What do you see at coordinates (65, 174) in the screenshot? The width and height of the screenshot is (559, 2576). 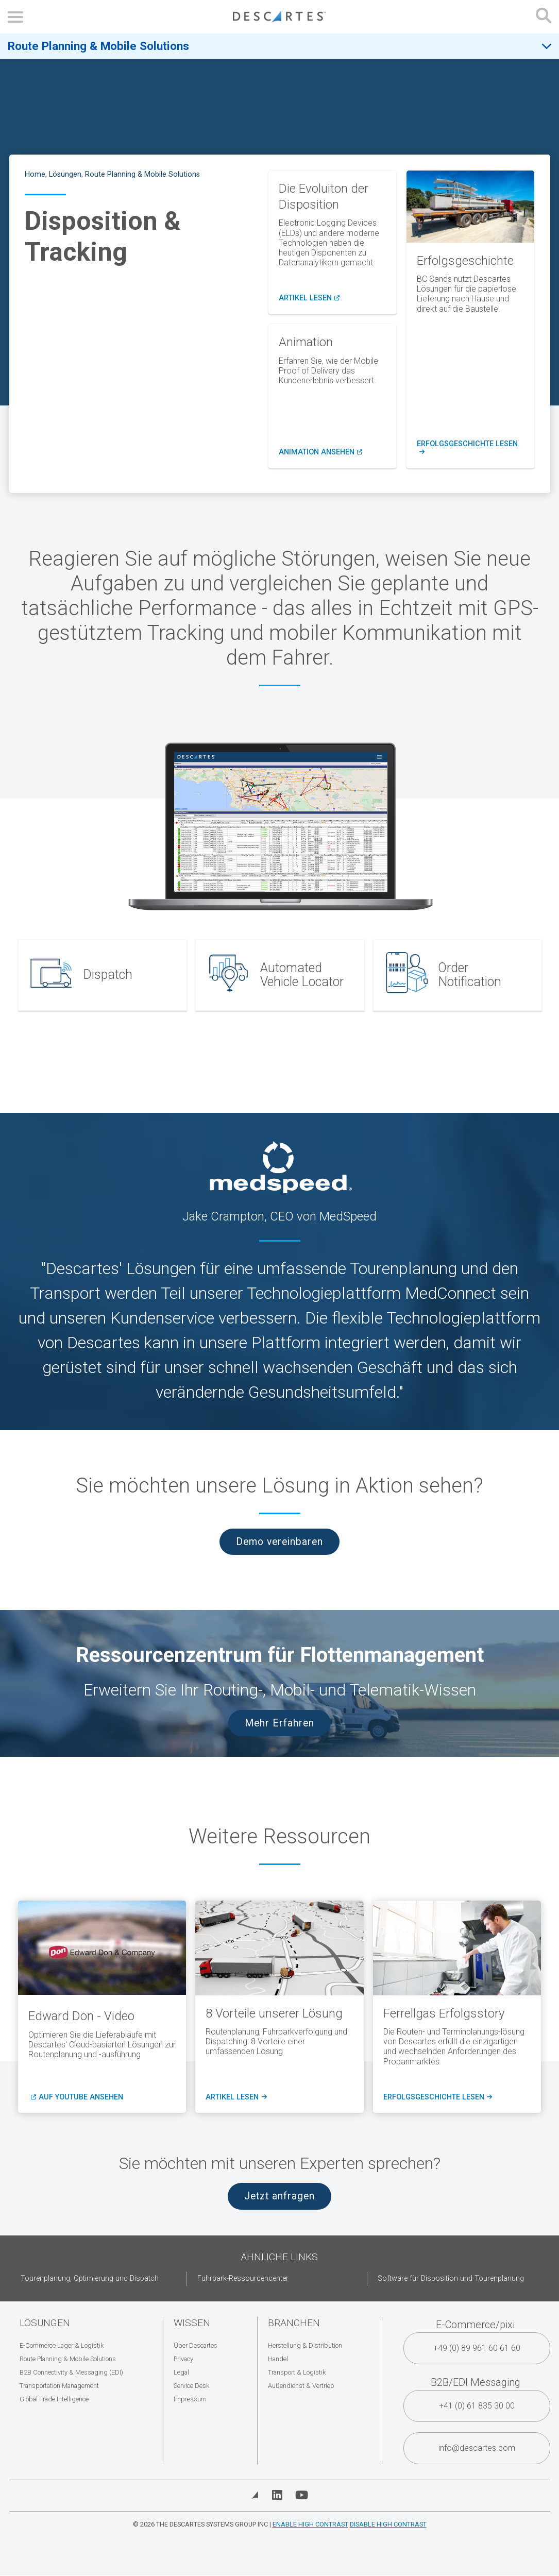 I see `Lösungen` at bounding box center [65, 174].